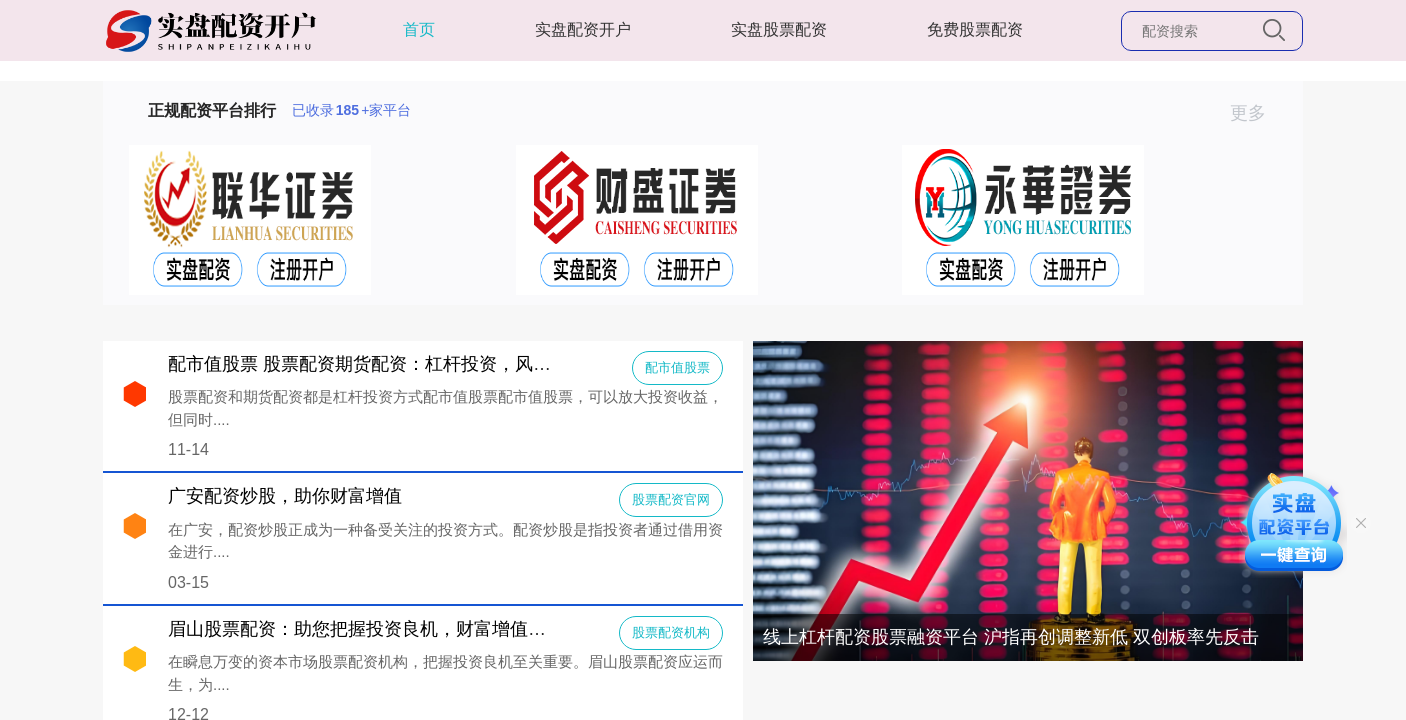 This screenshot has height=720, width=1406. What do you see at coordinates (1011, 637) in the screenshot?
I see `线上杠杆配资股票融资平台 沪指再创调整新低 双创板率先反击` at bounding box center [1011, 637].